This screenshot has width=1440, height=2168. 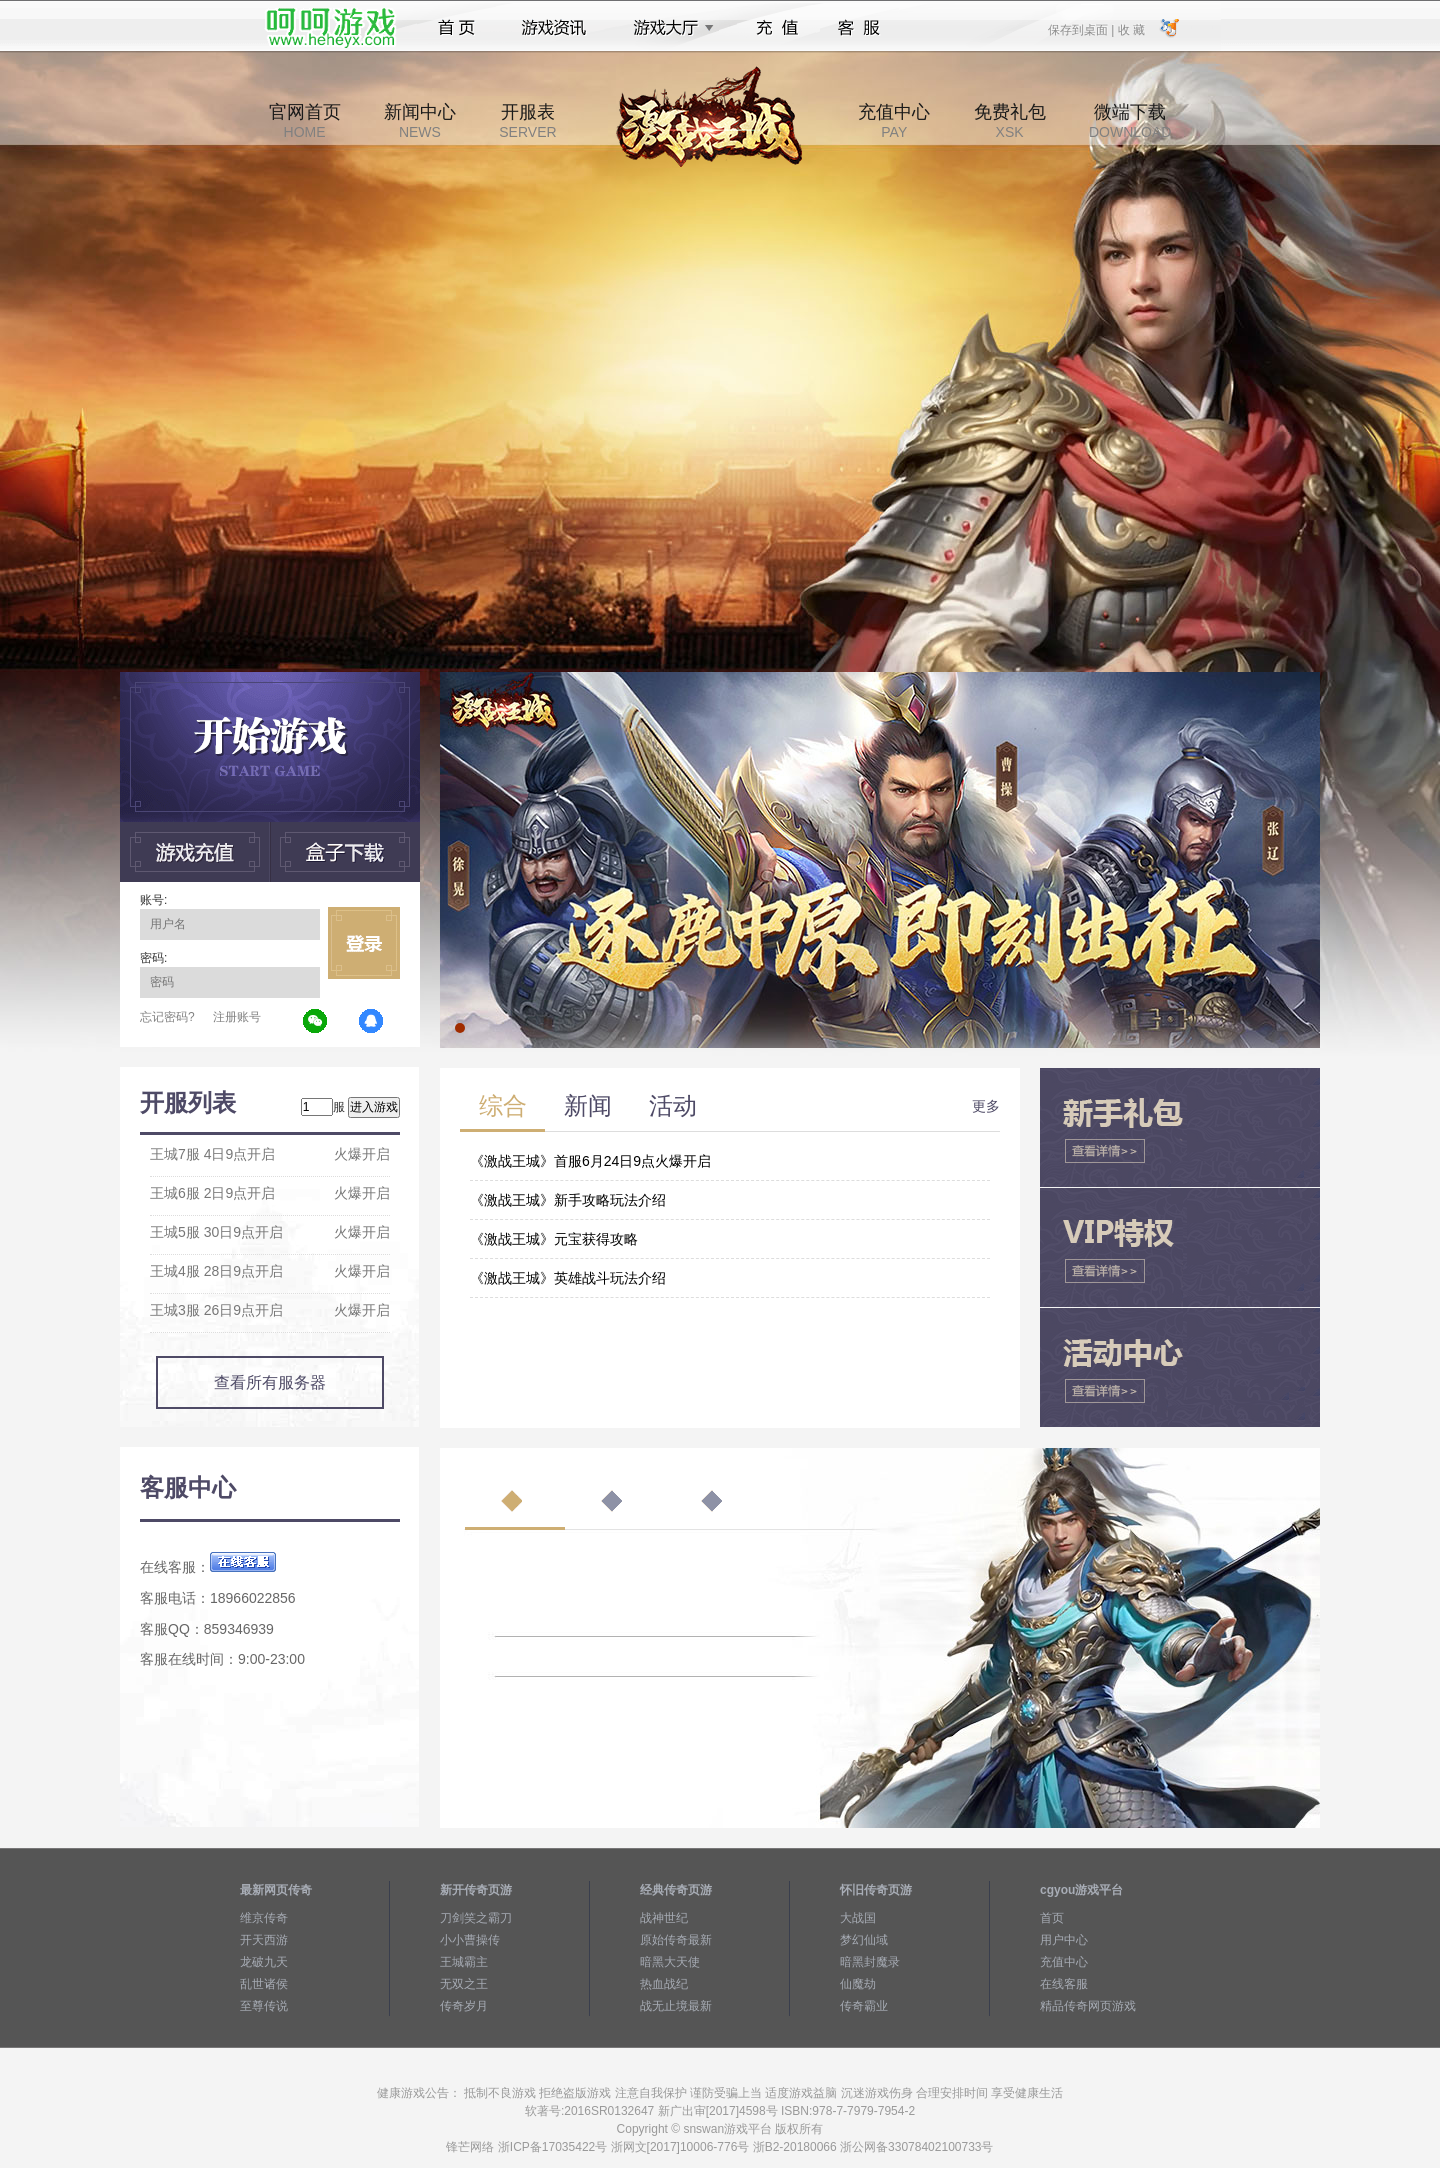 I want to click on 收 藏, so click(x=1130, y=29).